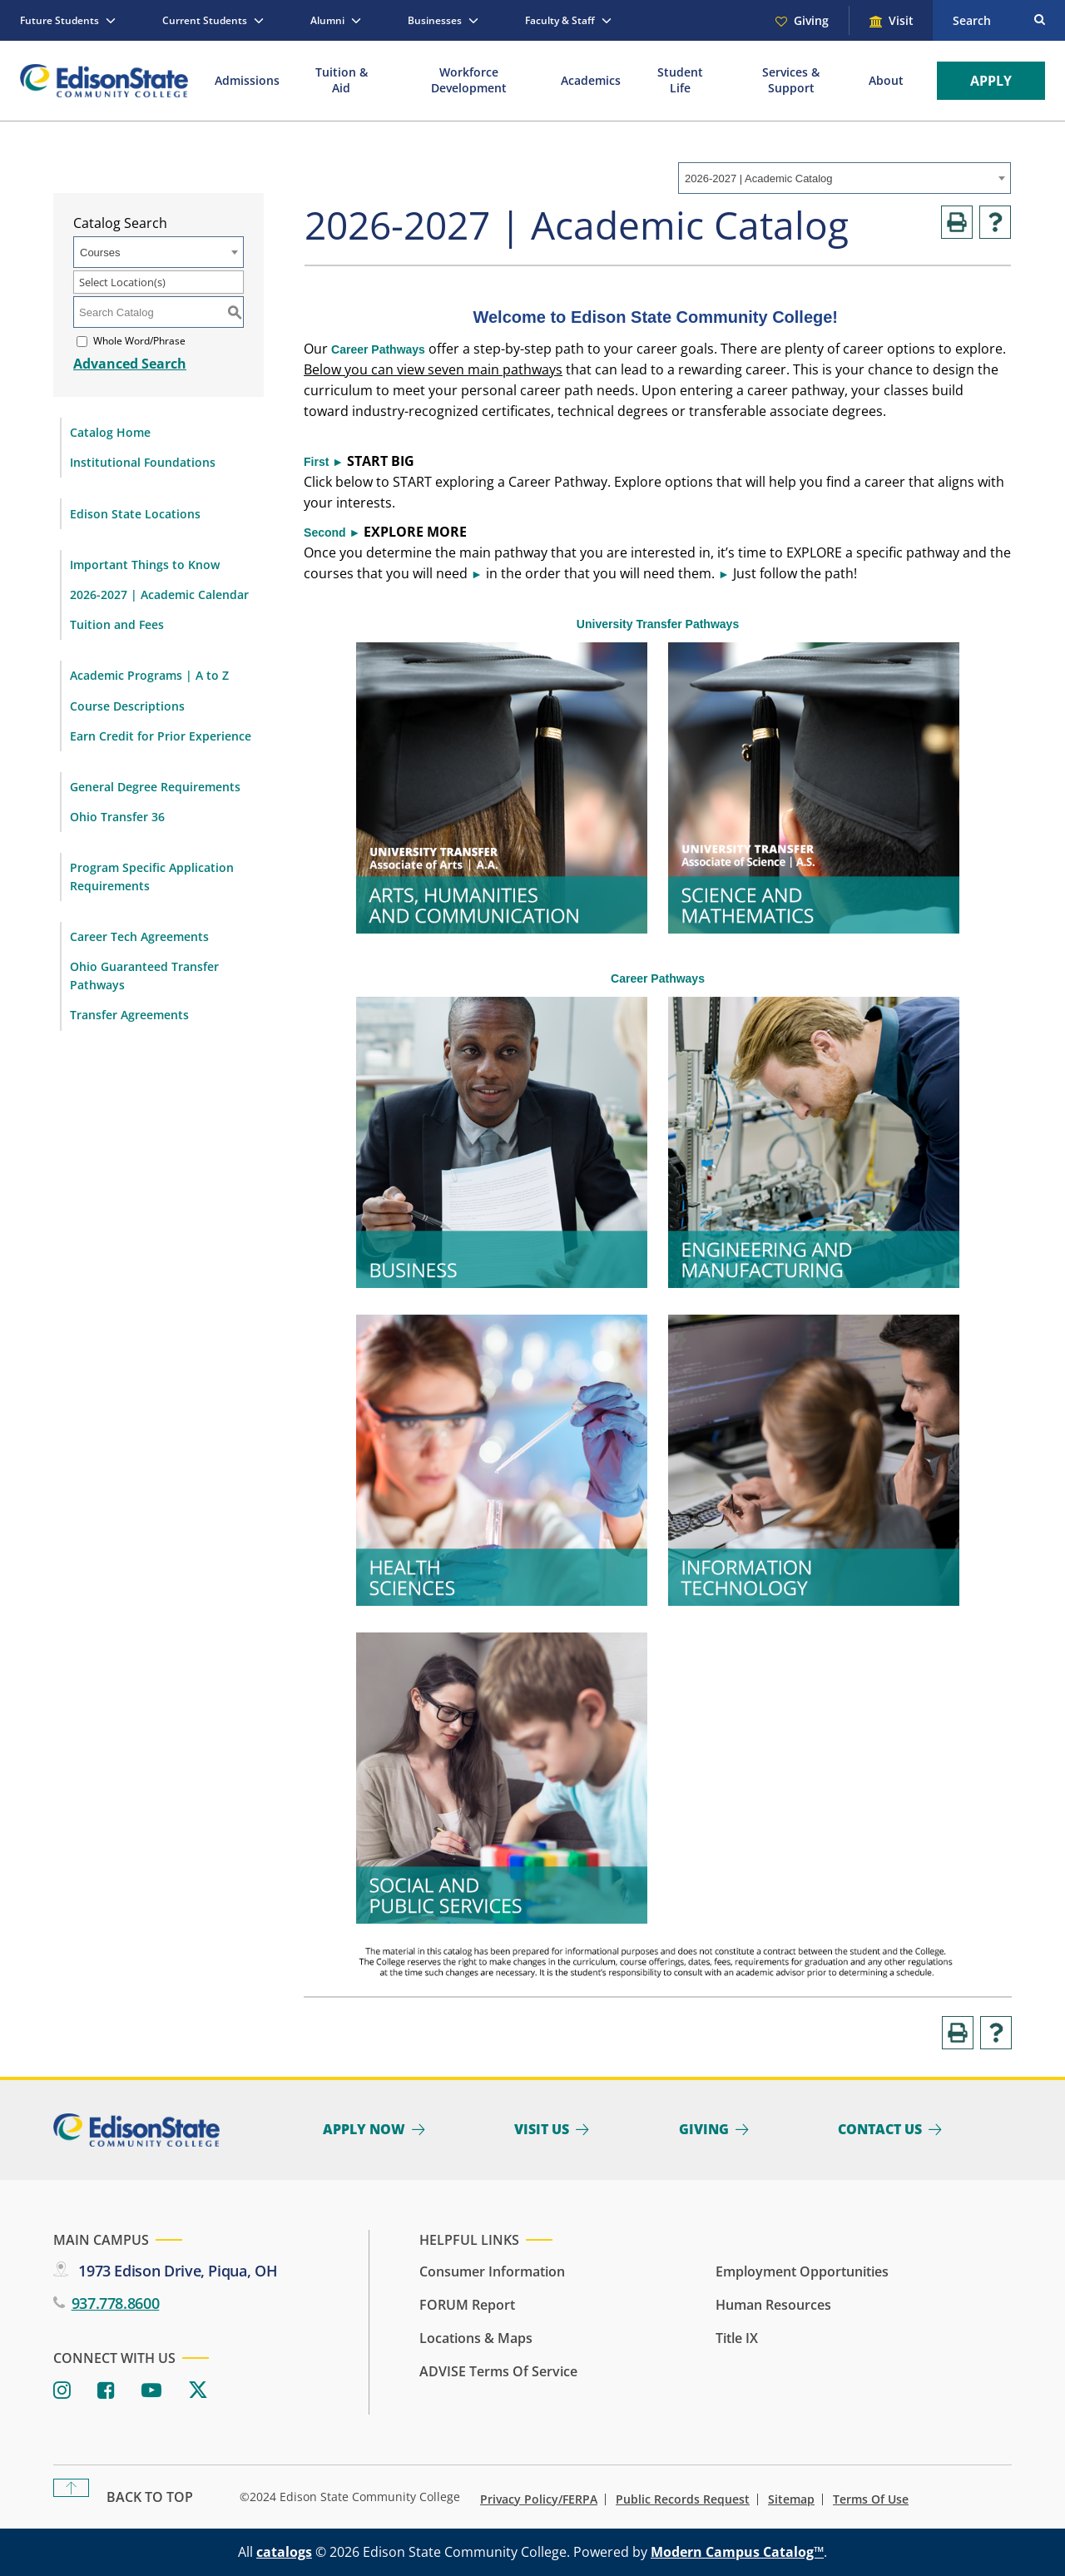 The width and height of the screenshot is (1065, 2576). What do you see at coordinates (871, 2499) in the screenshot?
I see `Terms of Use` at bounding box center [871, 2499].